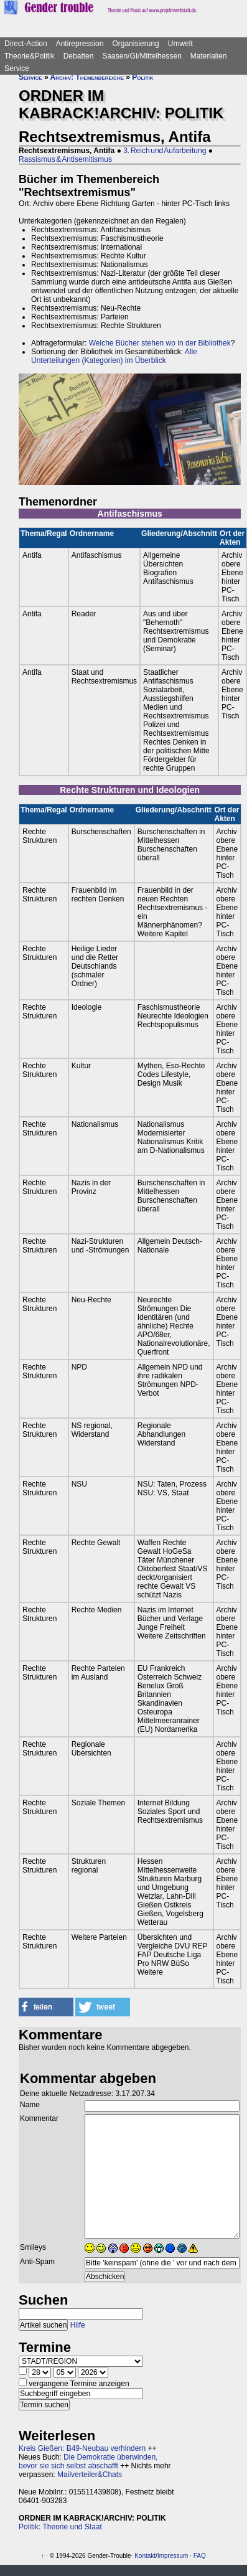  Describe the element at coordinates (199, 2555) in the screenshot. I see `FAQ` at that location.